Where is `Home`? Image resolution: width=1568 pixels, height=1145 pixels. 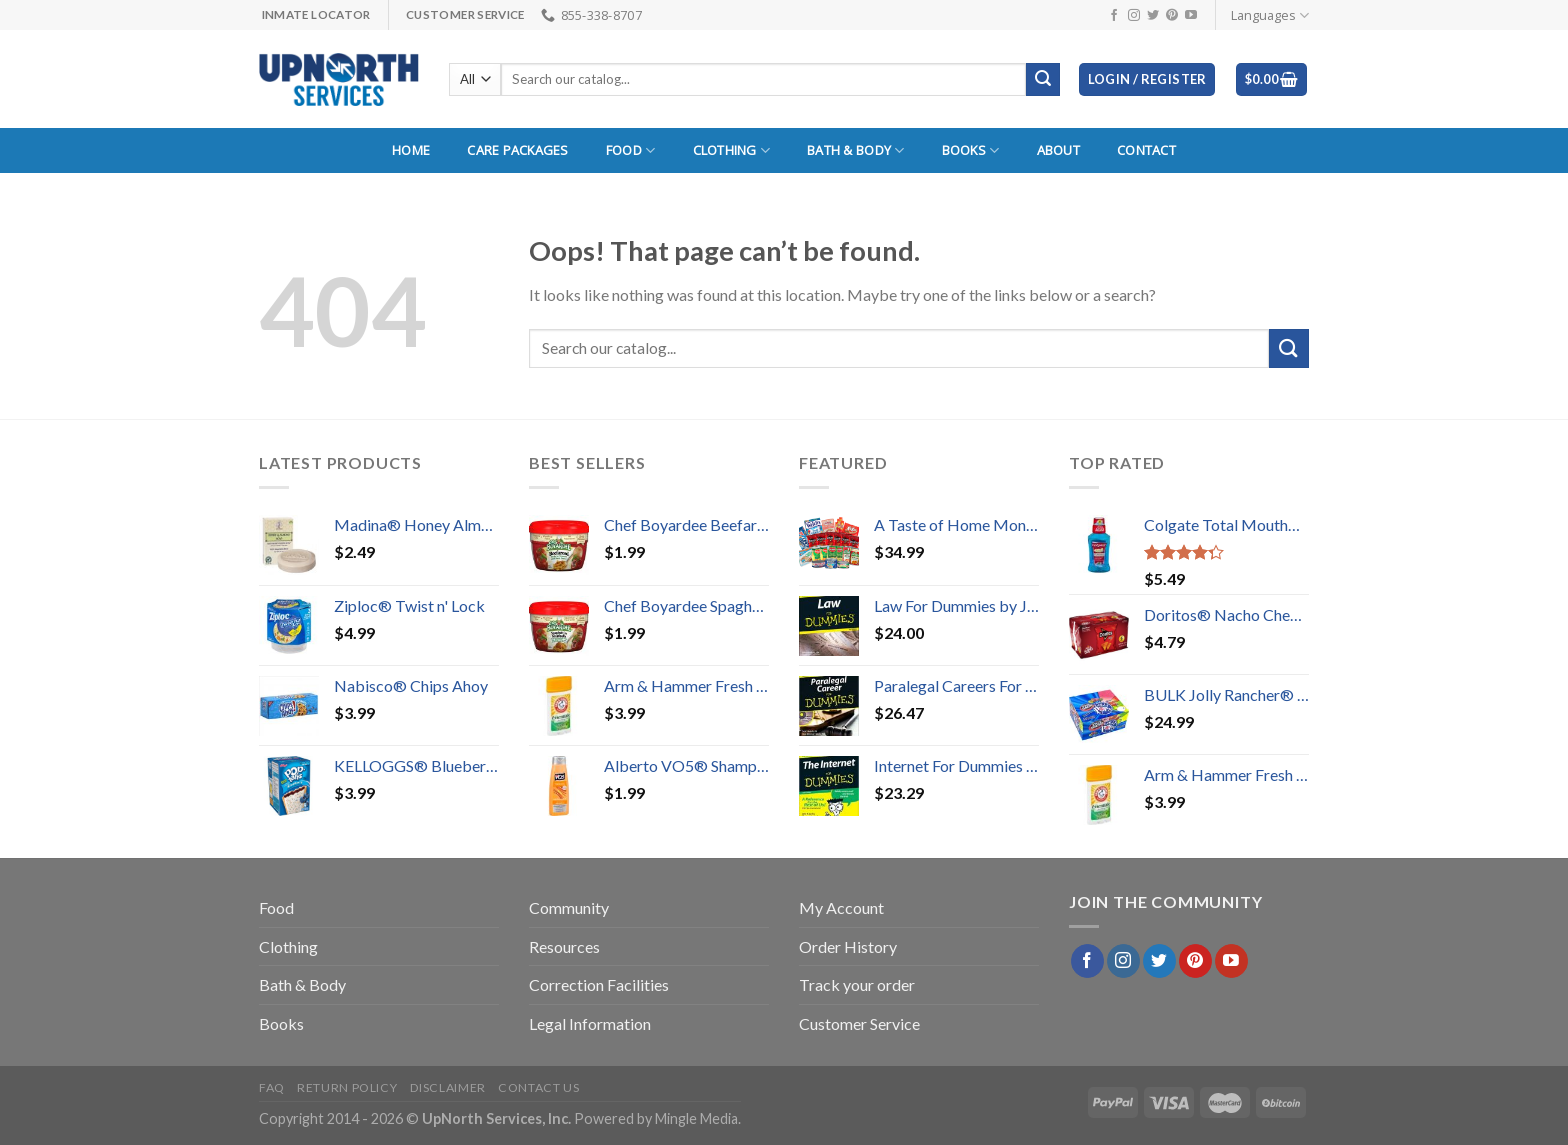
Home is located at coordinates (411, 150).